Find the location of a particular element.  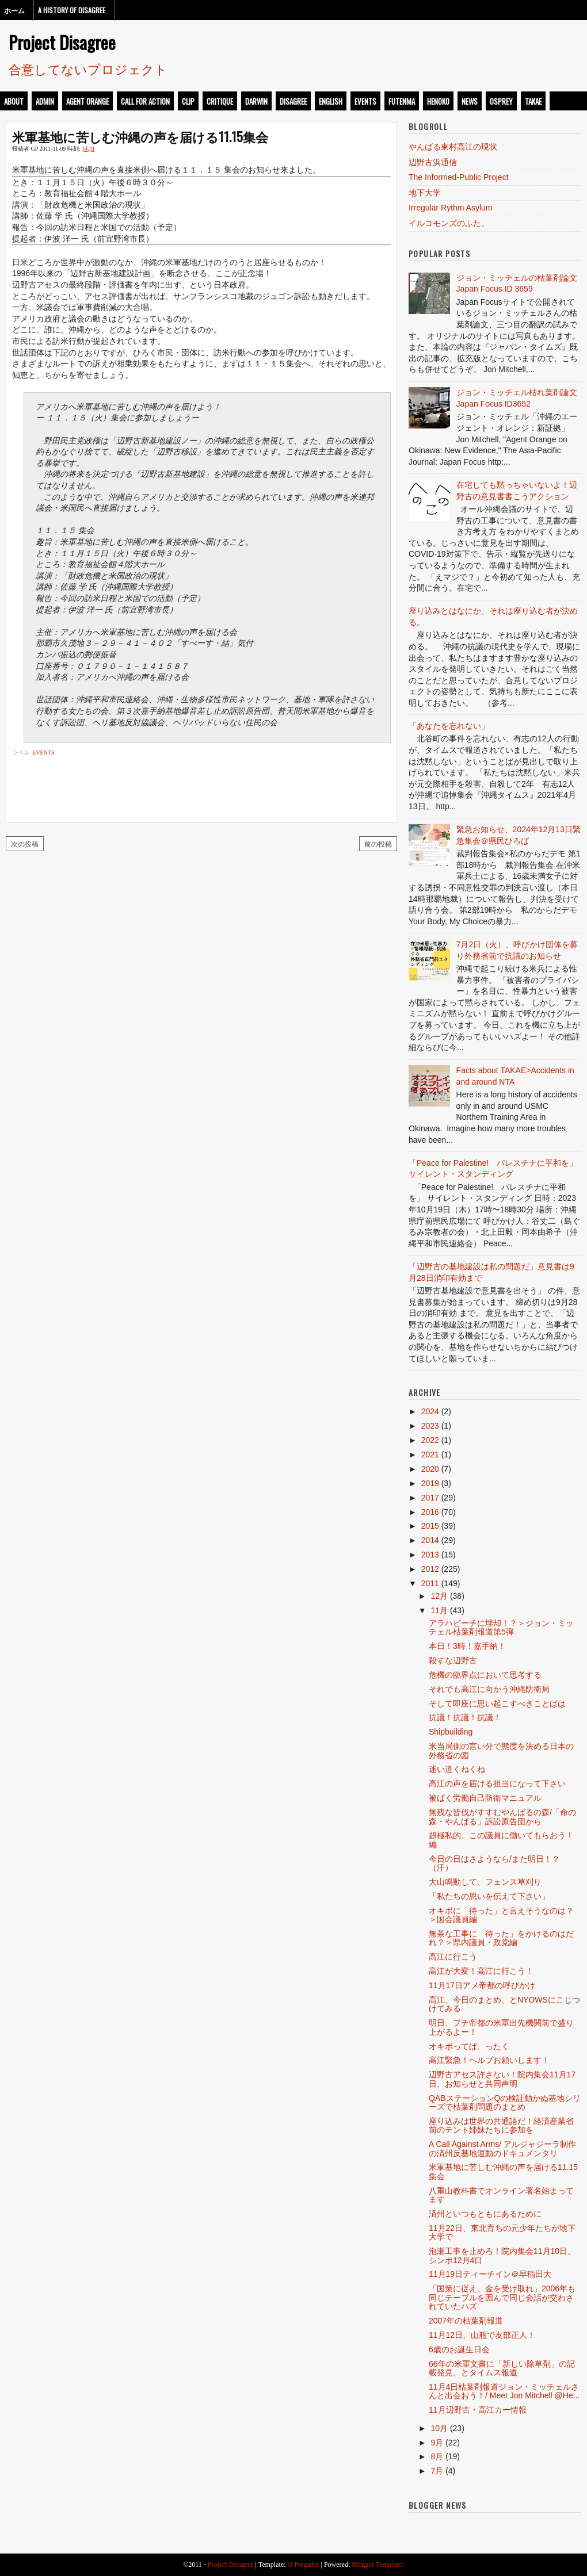

english is located at coordinates (330, 101).